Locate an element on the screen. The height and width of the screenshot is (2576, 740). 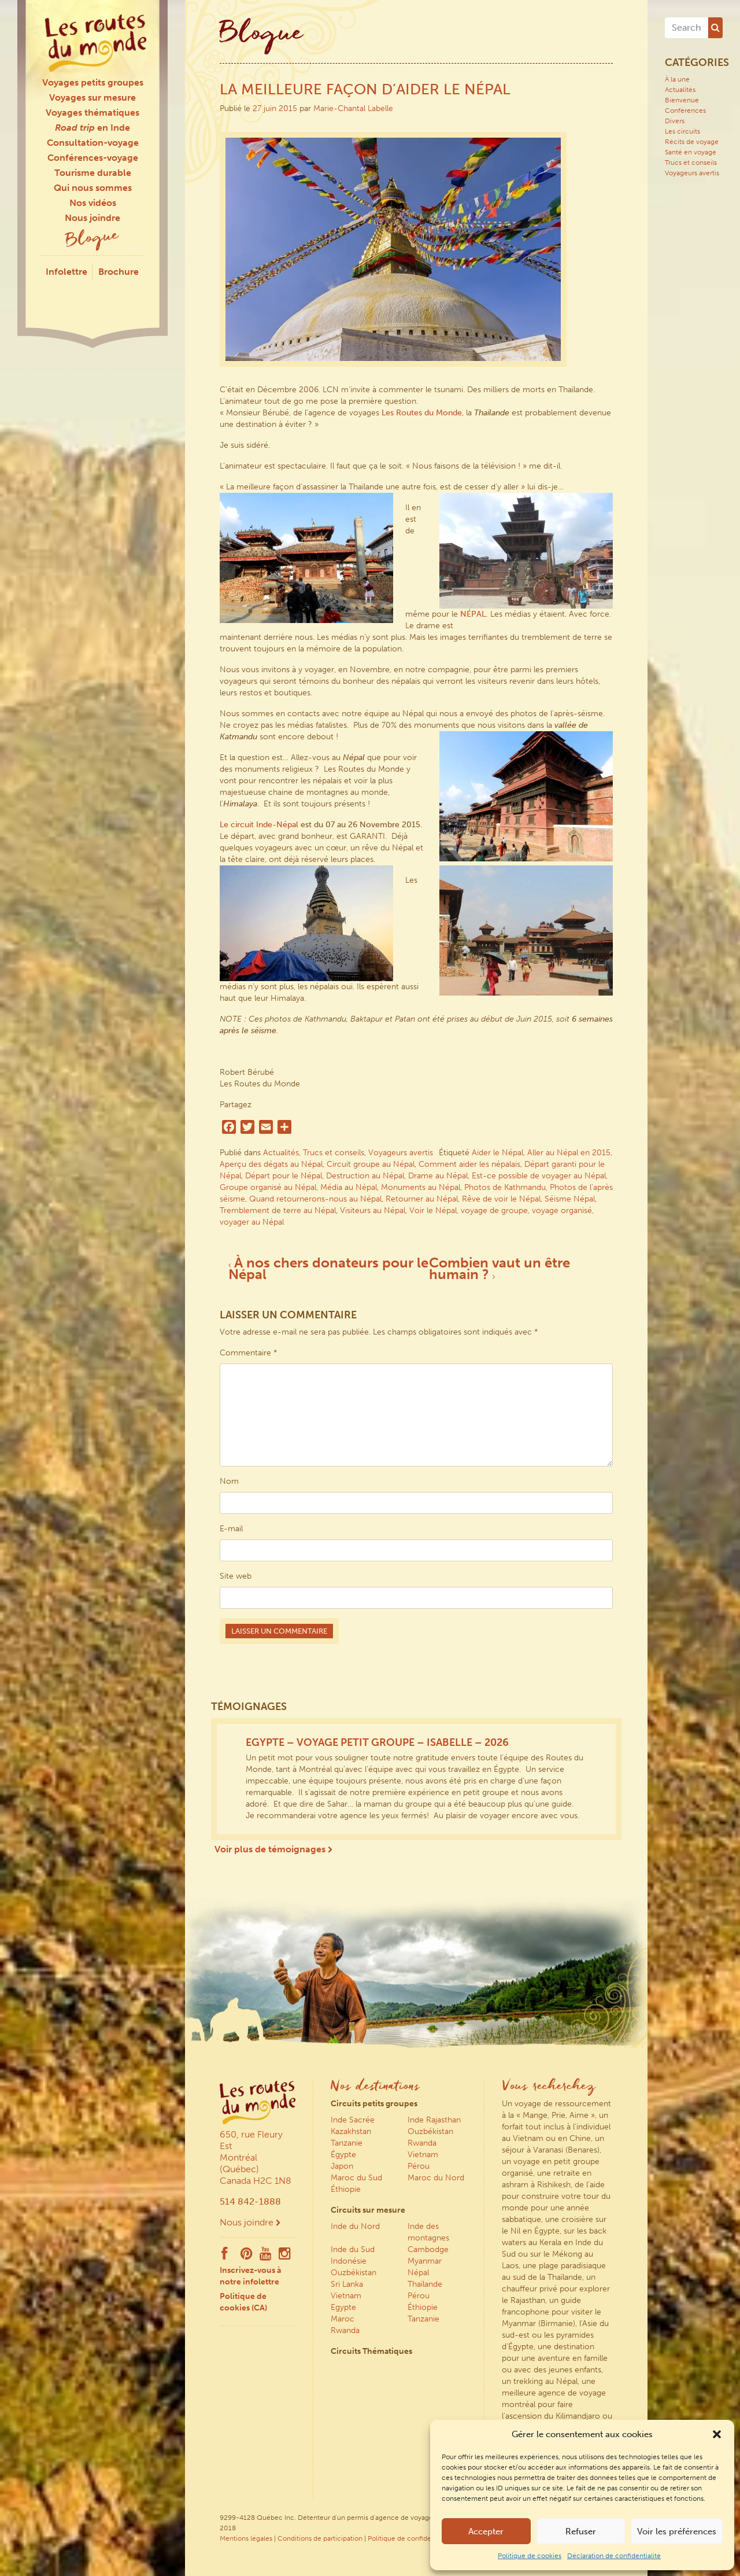
Aller au Népal en 2015 is located at coordinates (568, 1153).